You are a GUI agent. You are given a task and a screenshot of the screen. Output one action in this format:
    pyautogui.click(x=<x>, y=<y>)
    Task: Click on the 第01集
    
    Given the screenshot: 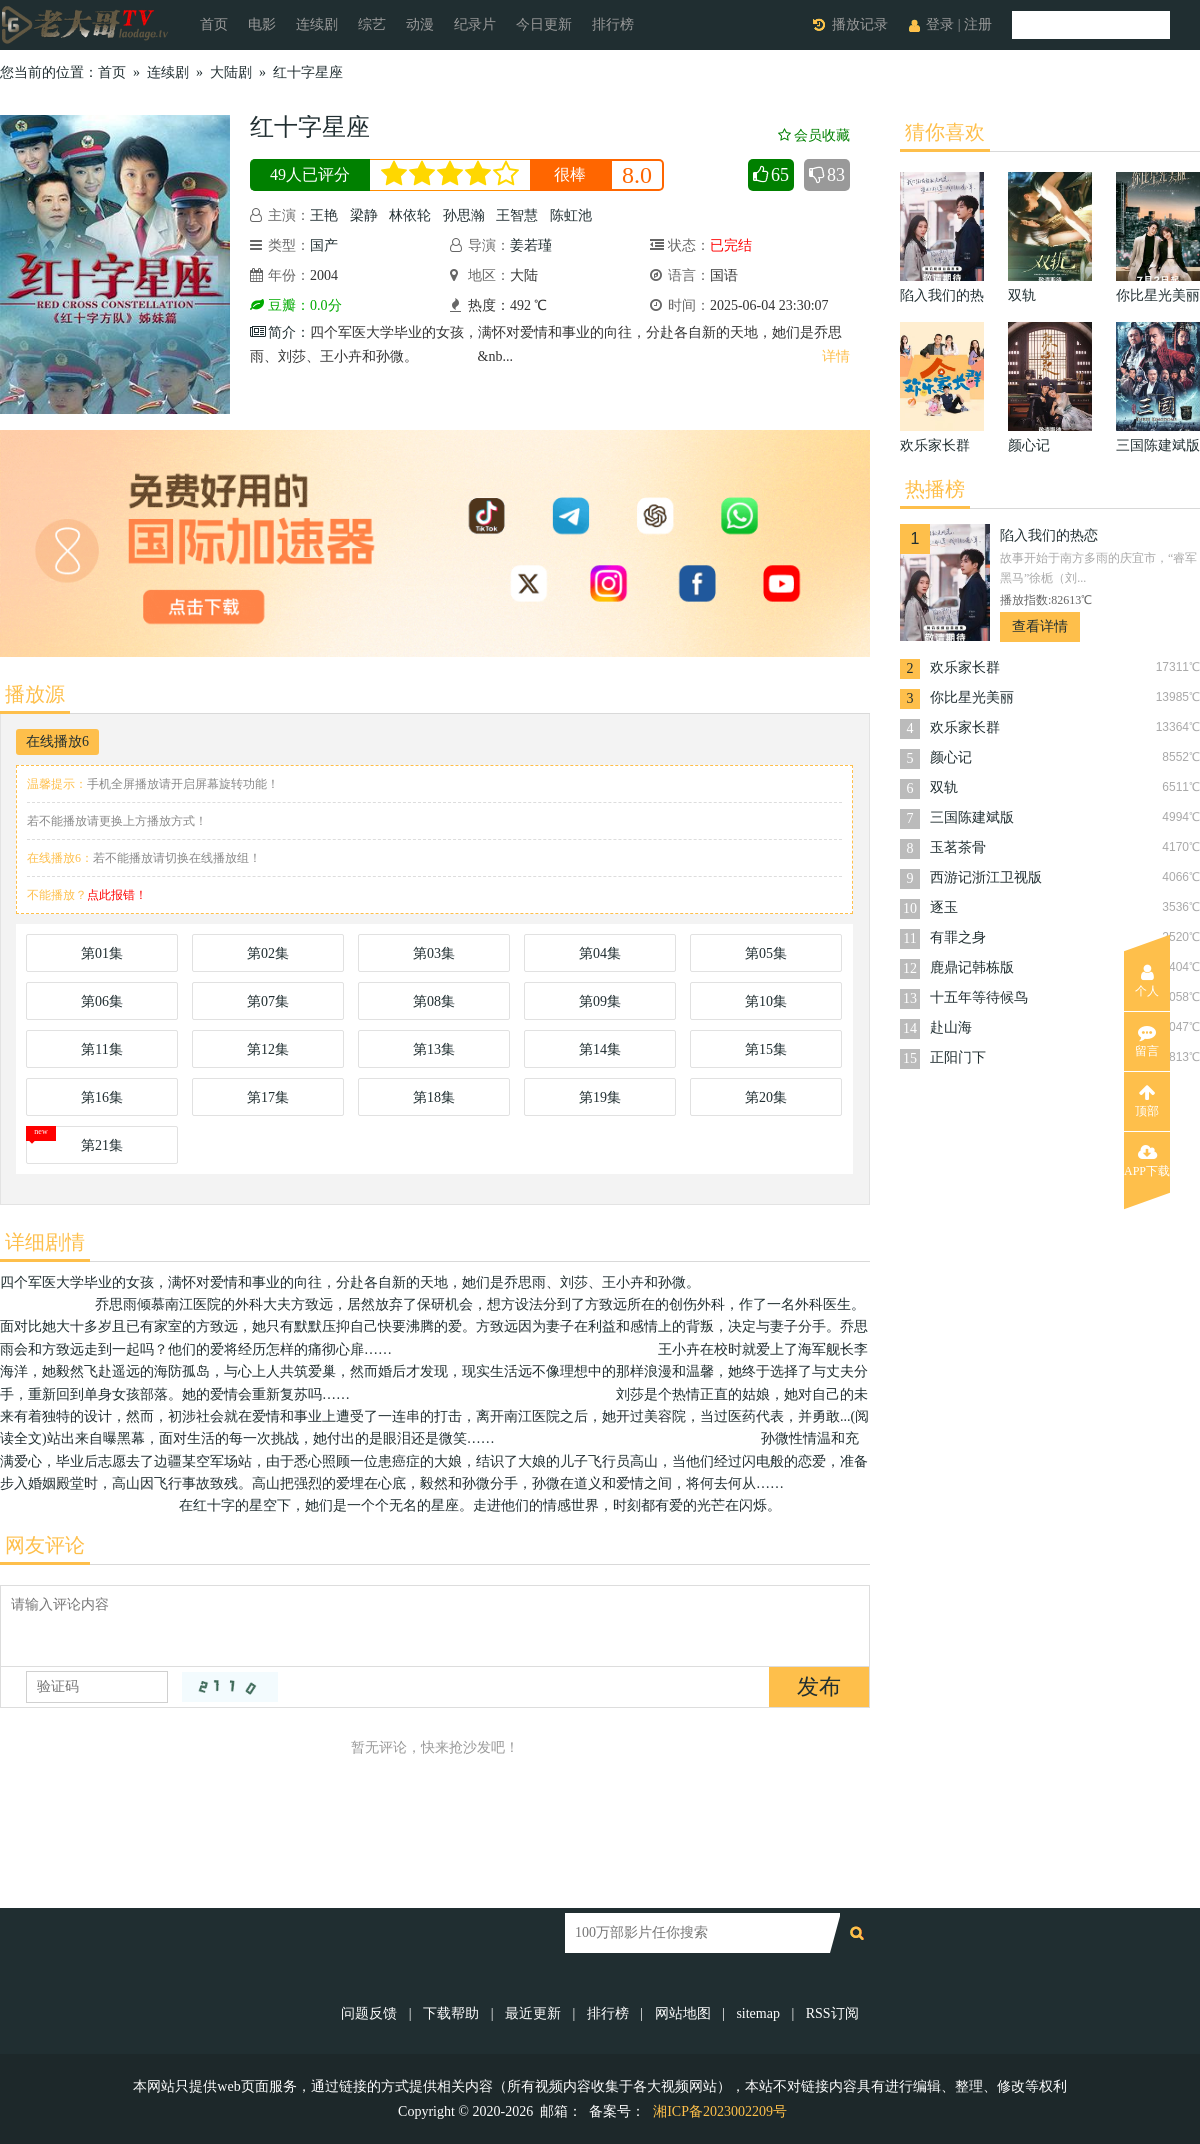 What is the action you would take?
    pyautogui.click(x=102, y=953)
    